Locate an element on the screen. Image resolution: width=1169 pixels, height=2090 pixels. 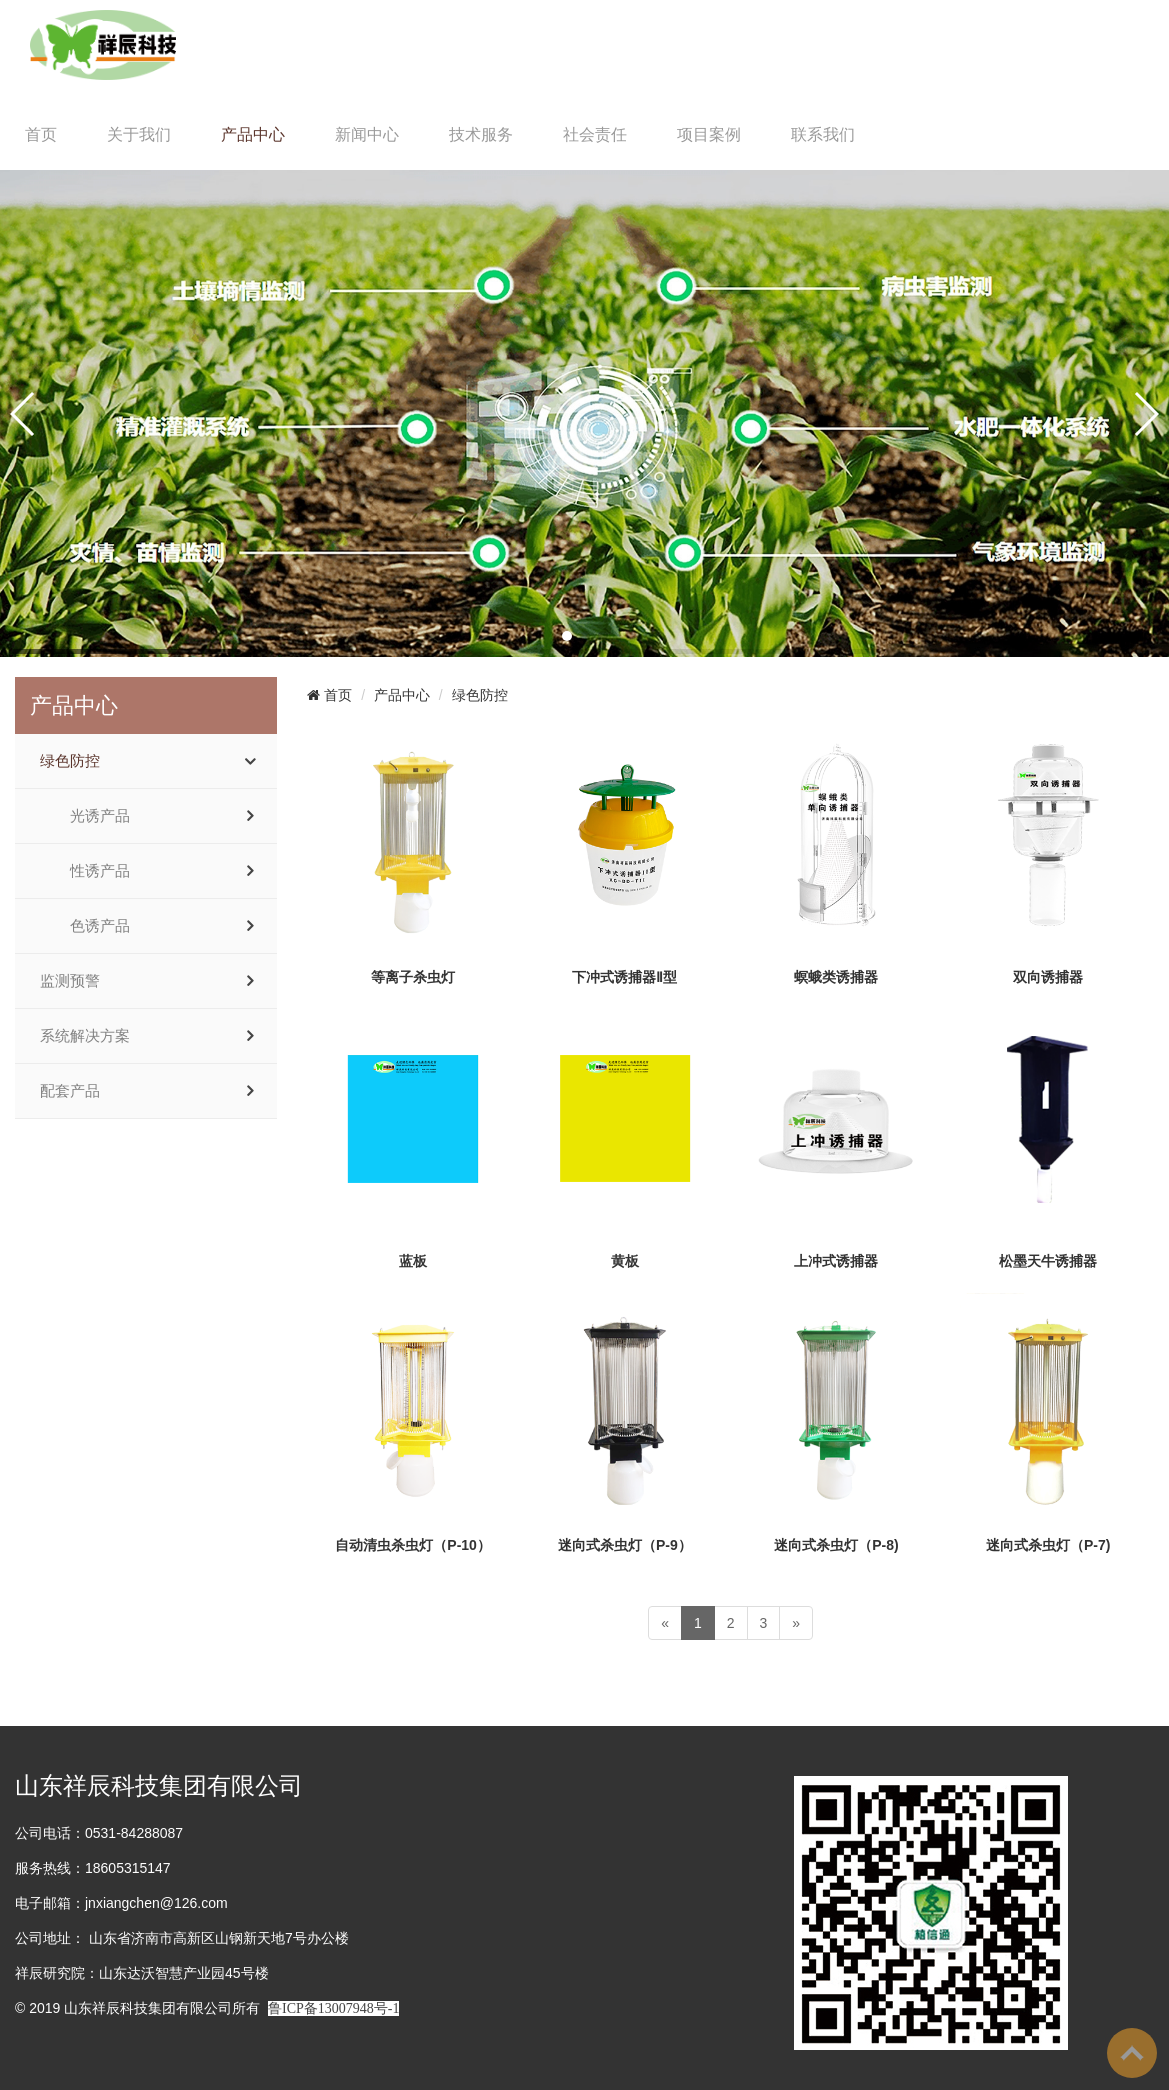
关于我们 is located at coordinates (139, 134).